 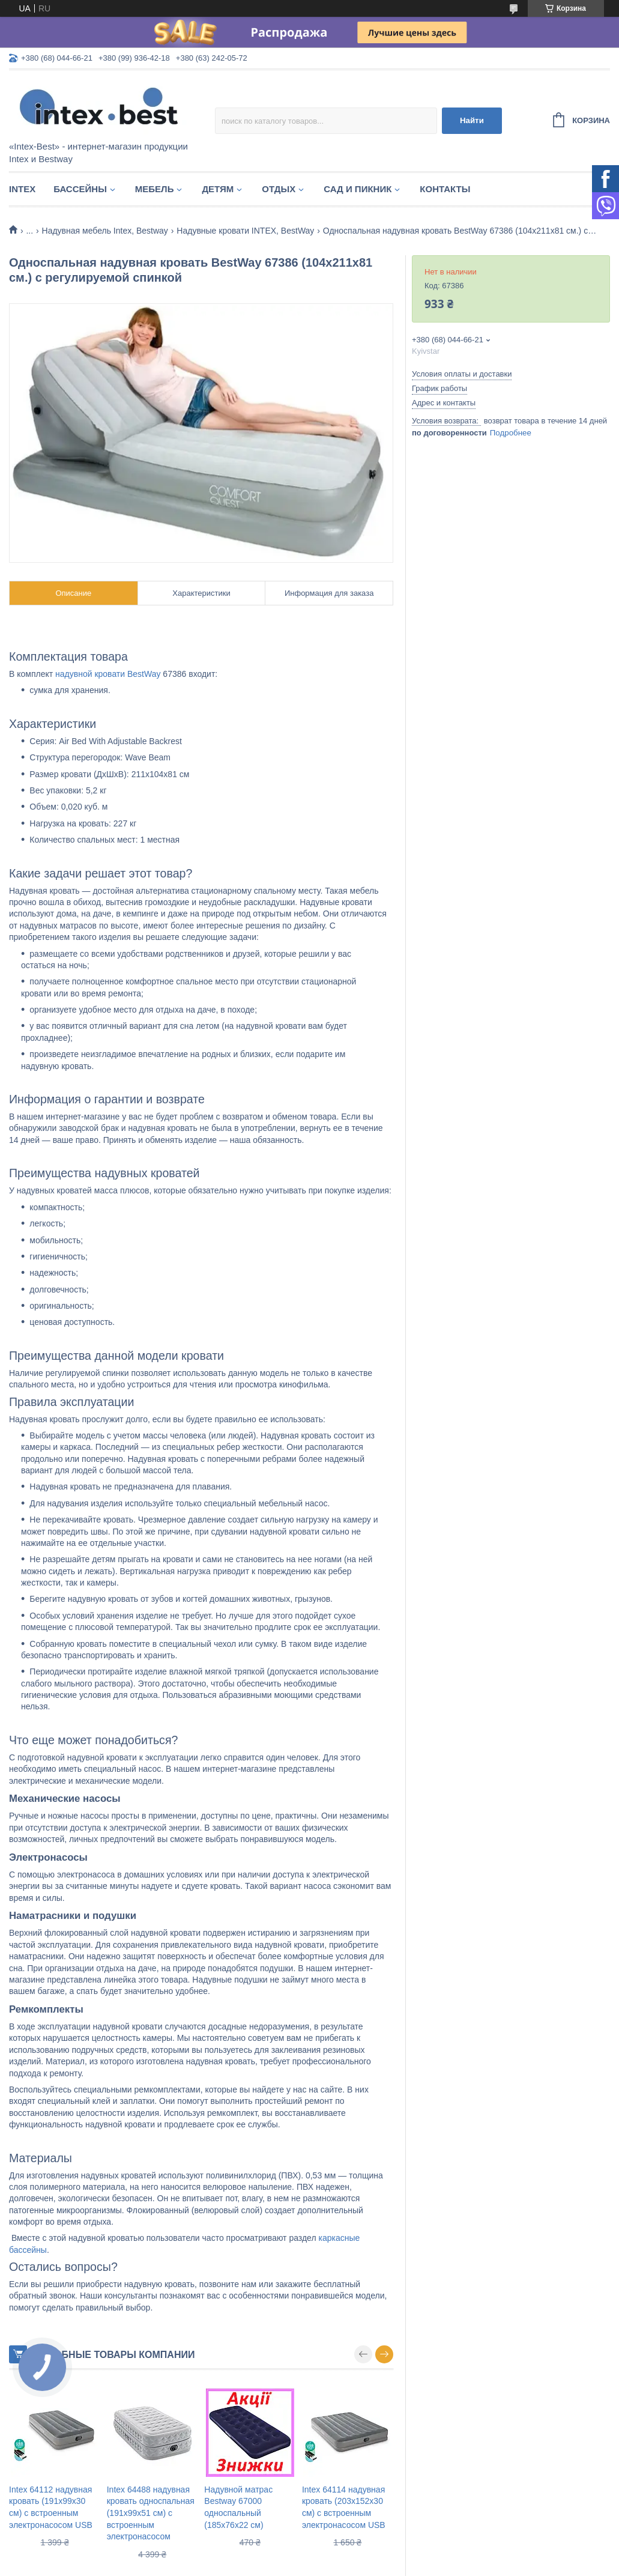 What do you see at coordinates (357, 188) in the screenshot?
I see `Сад и пикник` at bounding box center [357, 188].